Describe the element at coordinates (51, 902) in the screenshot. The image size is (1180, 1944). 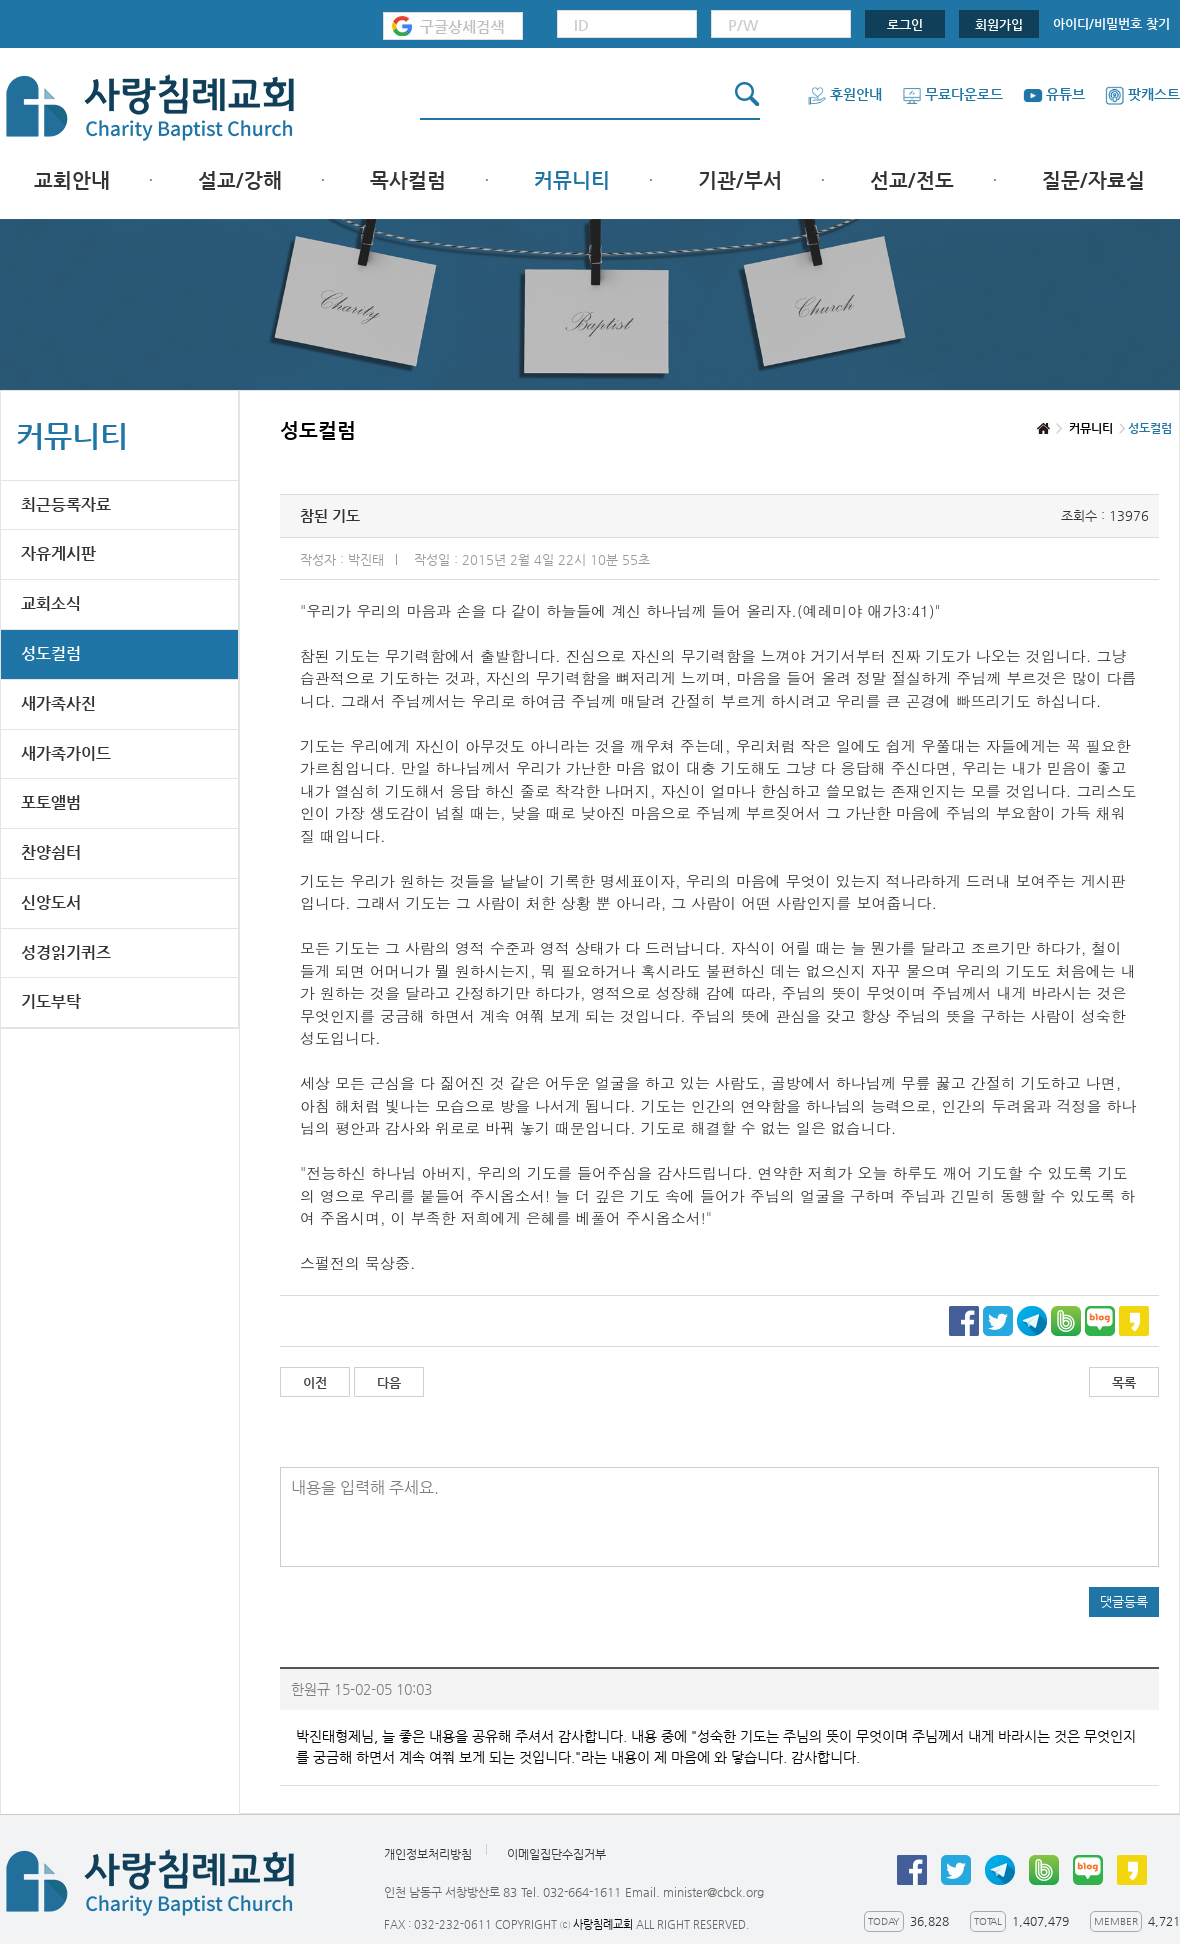
I see `신앙도서` at that location.